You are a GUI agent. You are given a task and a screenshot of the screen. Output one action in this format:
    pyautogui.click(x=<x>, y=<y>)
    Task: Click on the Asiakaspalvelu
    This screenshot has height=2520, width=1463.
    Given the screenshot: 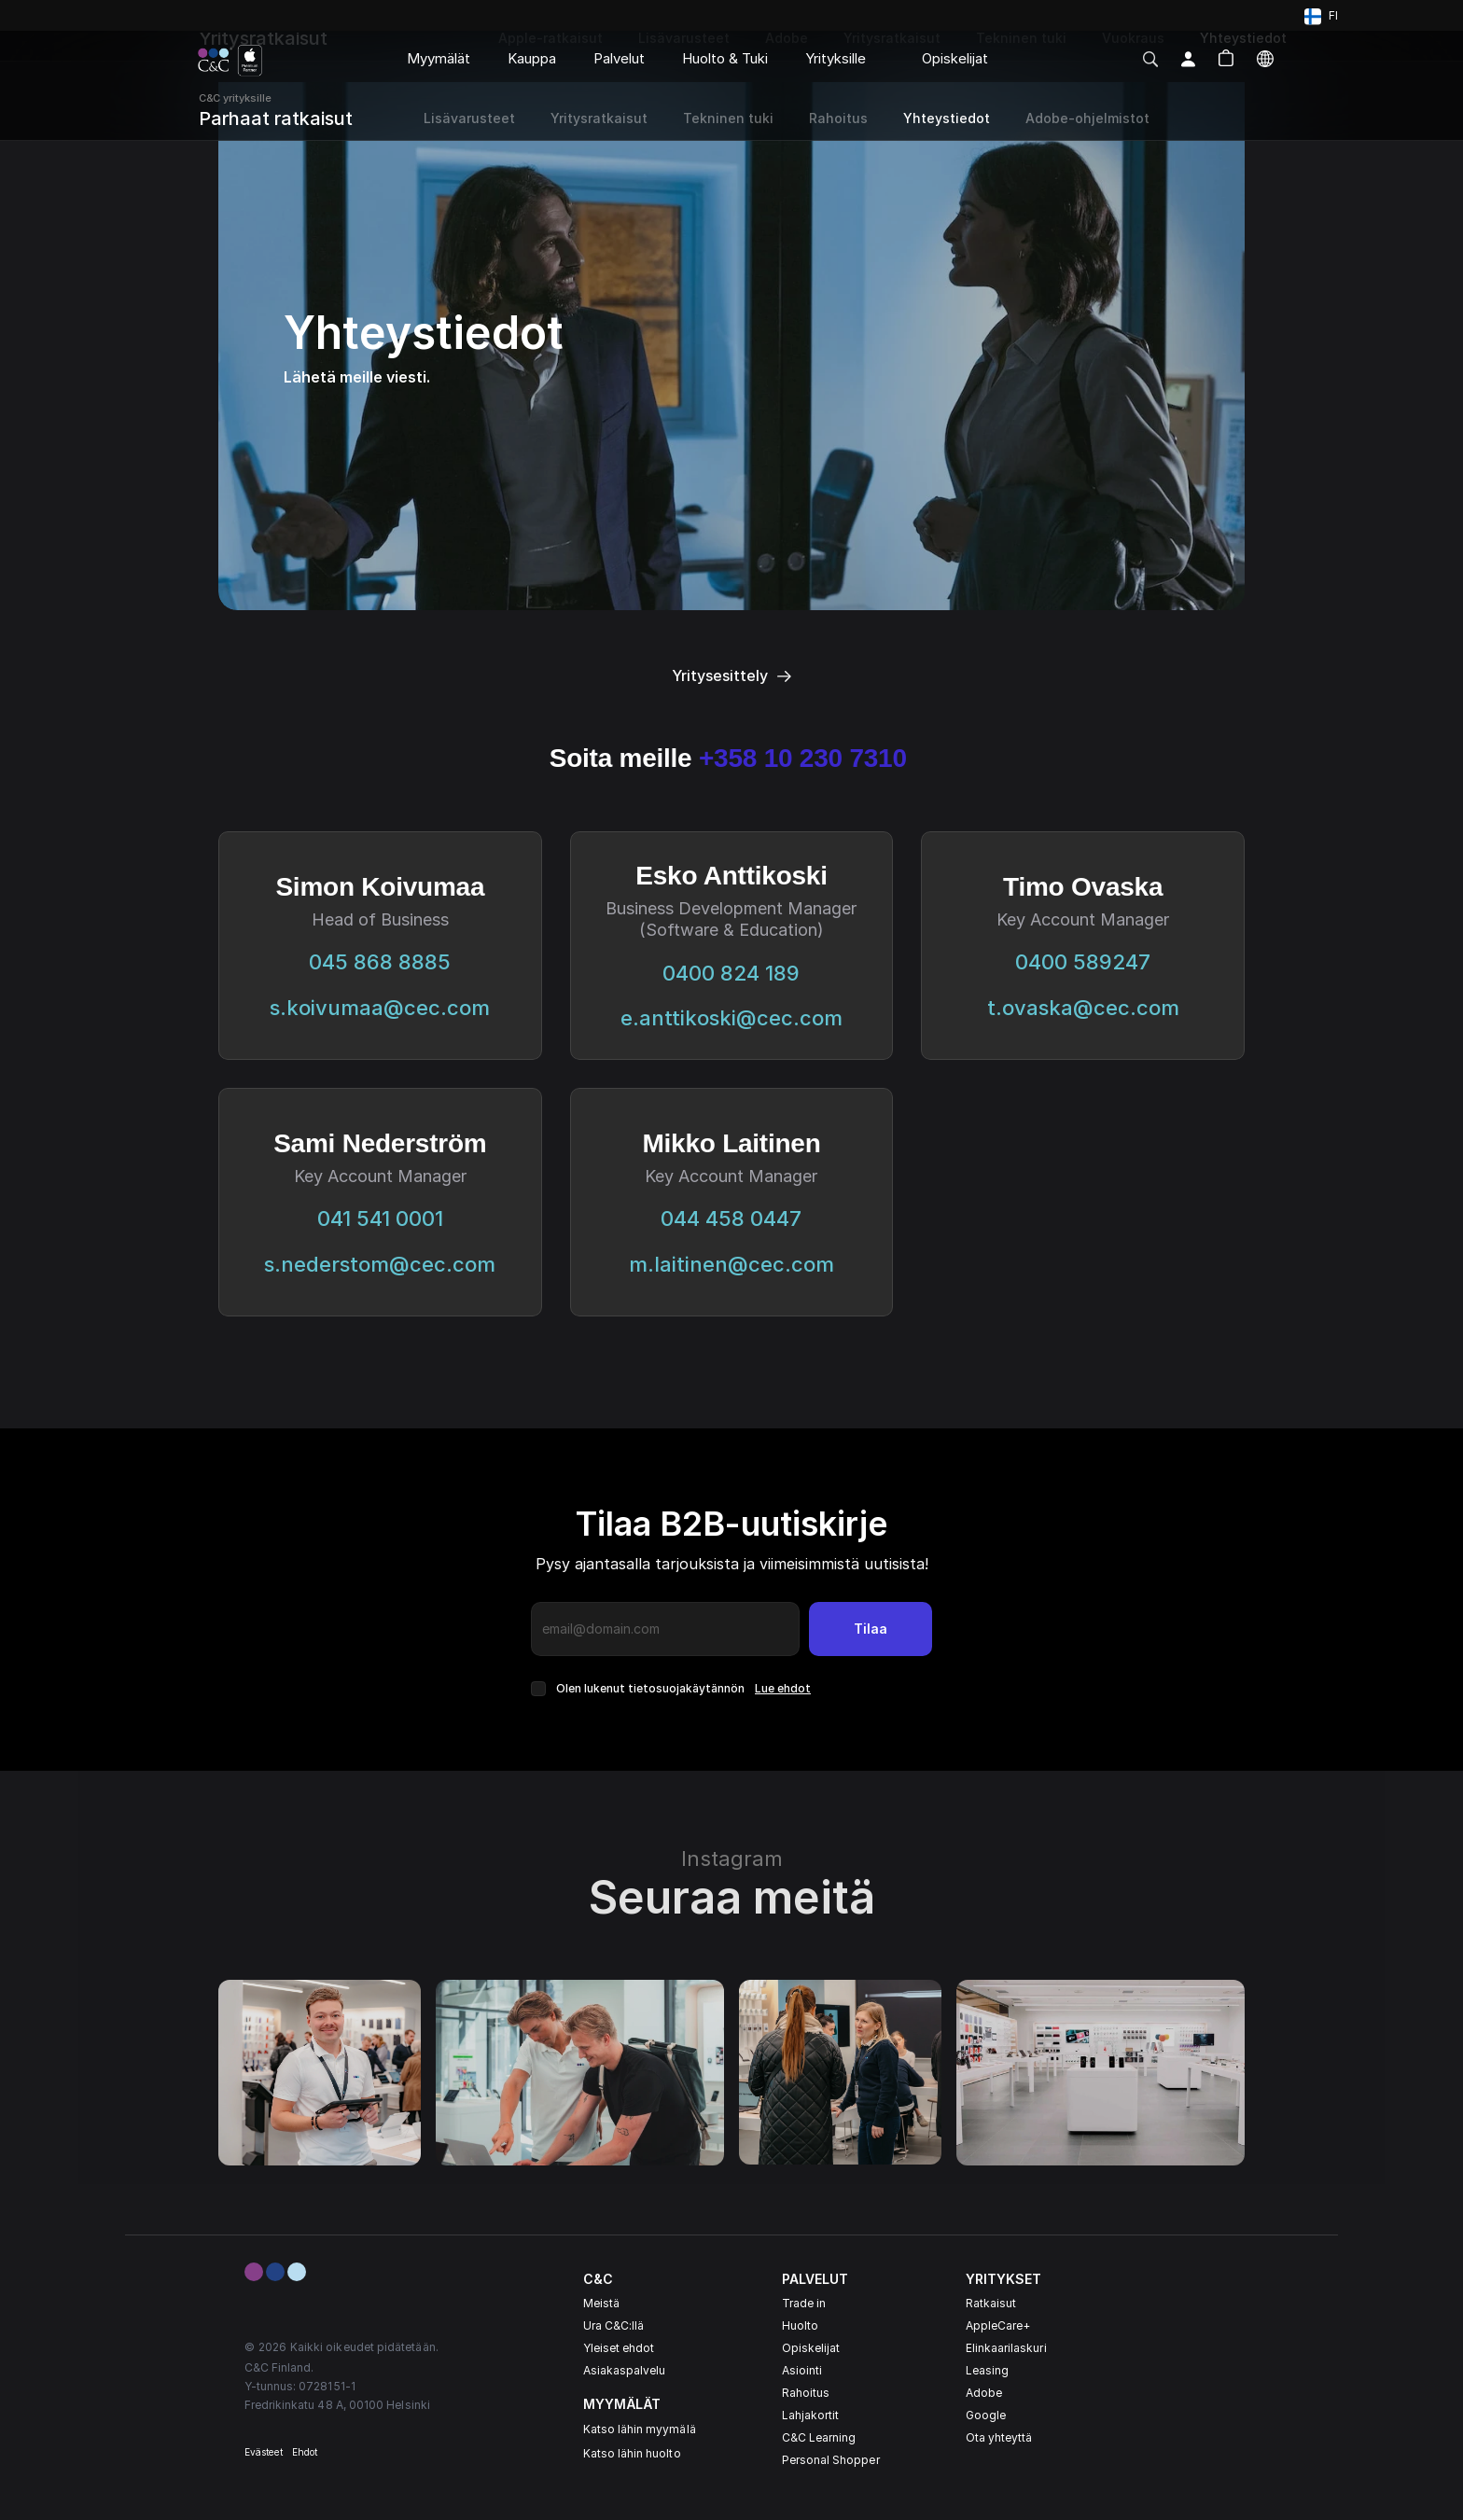 What is the action you would take?
    pyautogui.click(x=624, y=2370)
    